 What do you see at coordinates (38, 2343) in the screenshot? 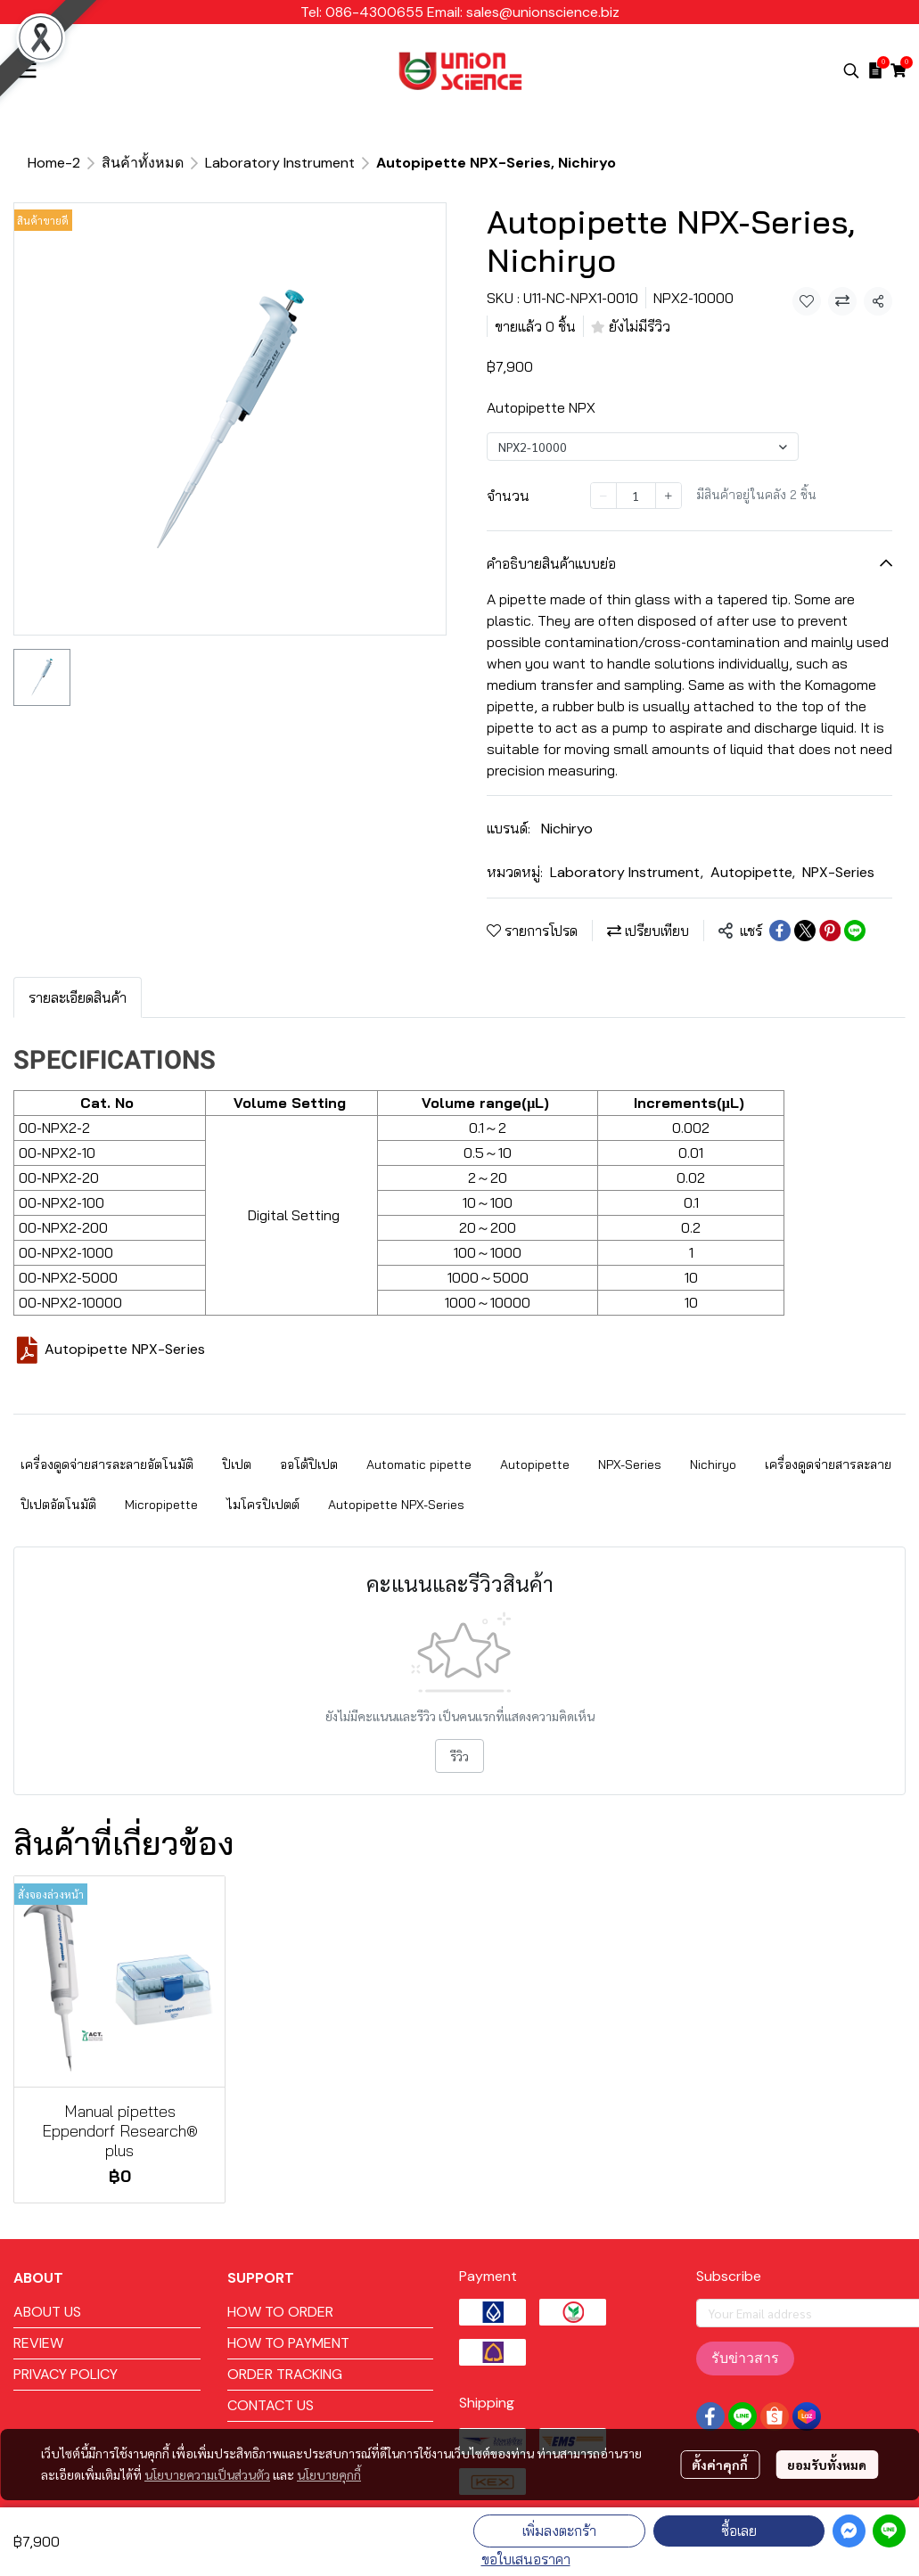
I see `REVIEW` at bounding box center [38, 2343].